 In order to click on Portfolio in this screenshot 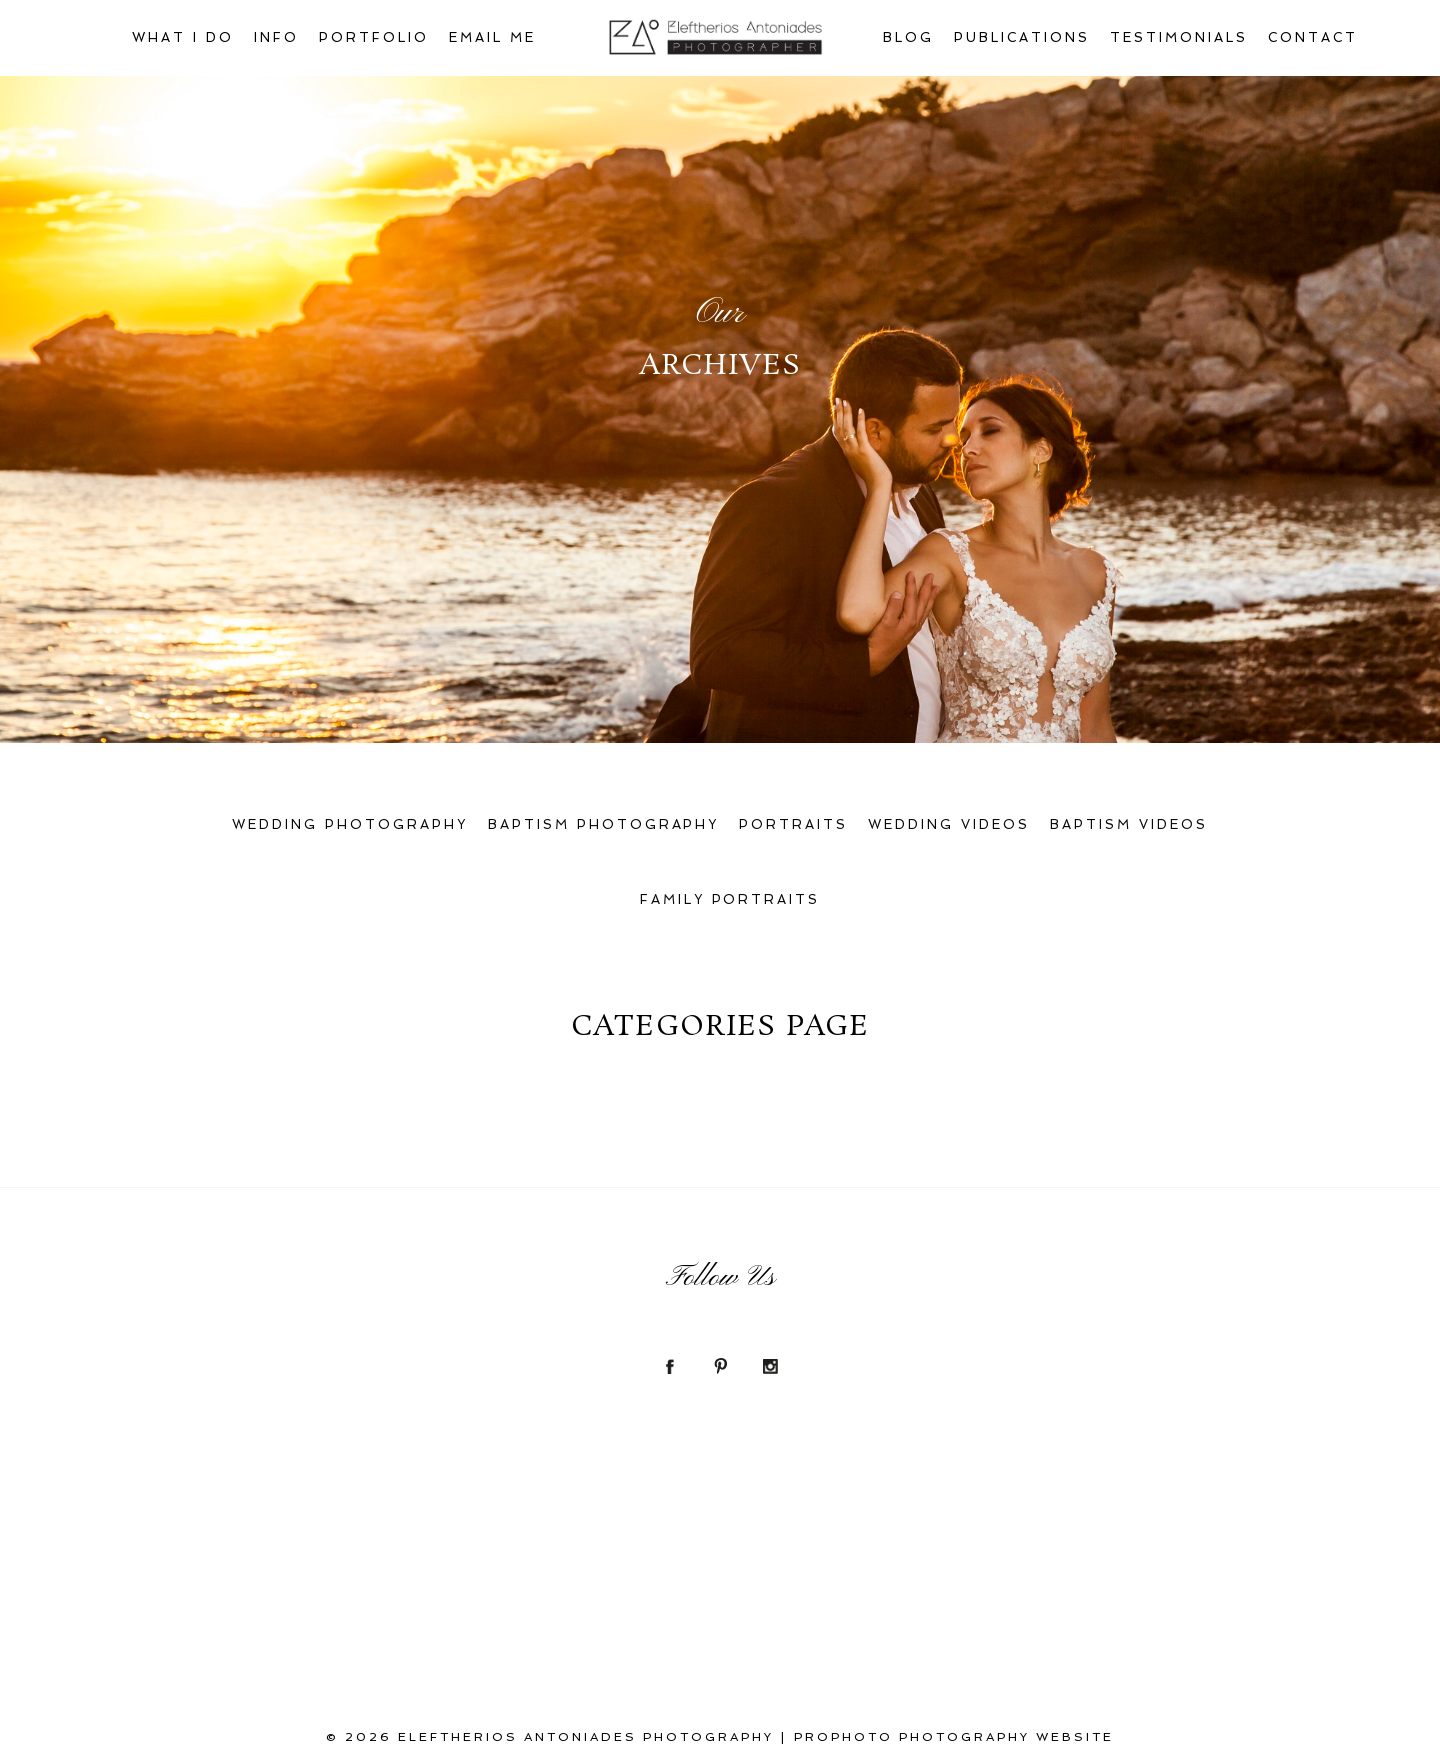, I will do `click(374, 37)`.